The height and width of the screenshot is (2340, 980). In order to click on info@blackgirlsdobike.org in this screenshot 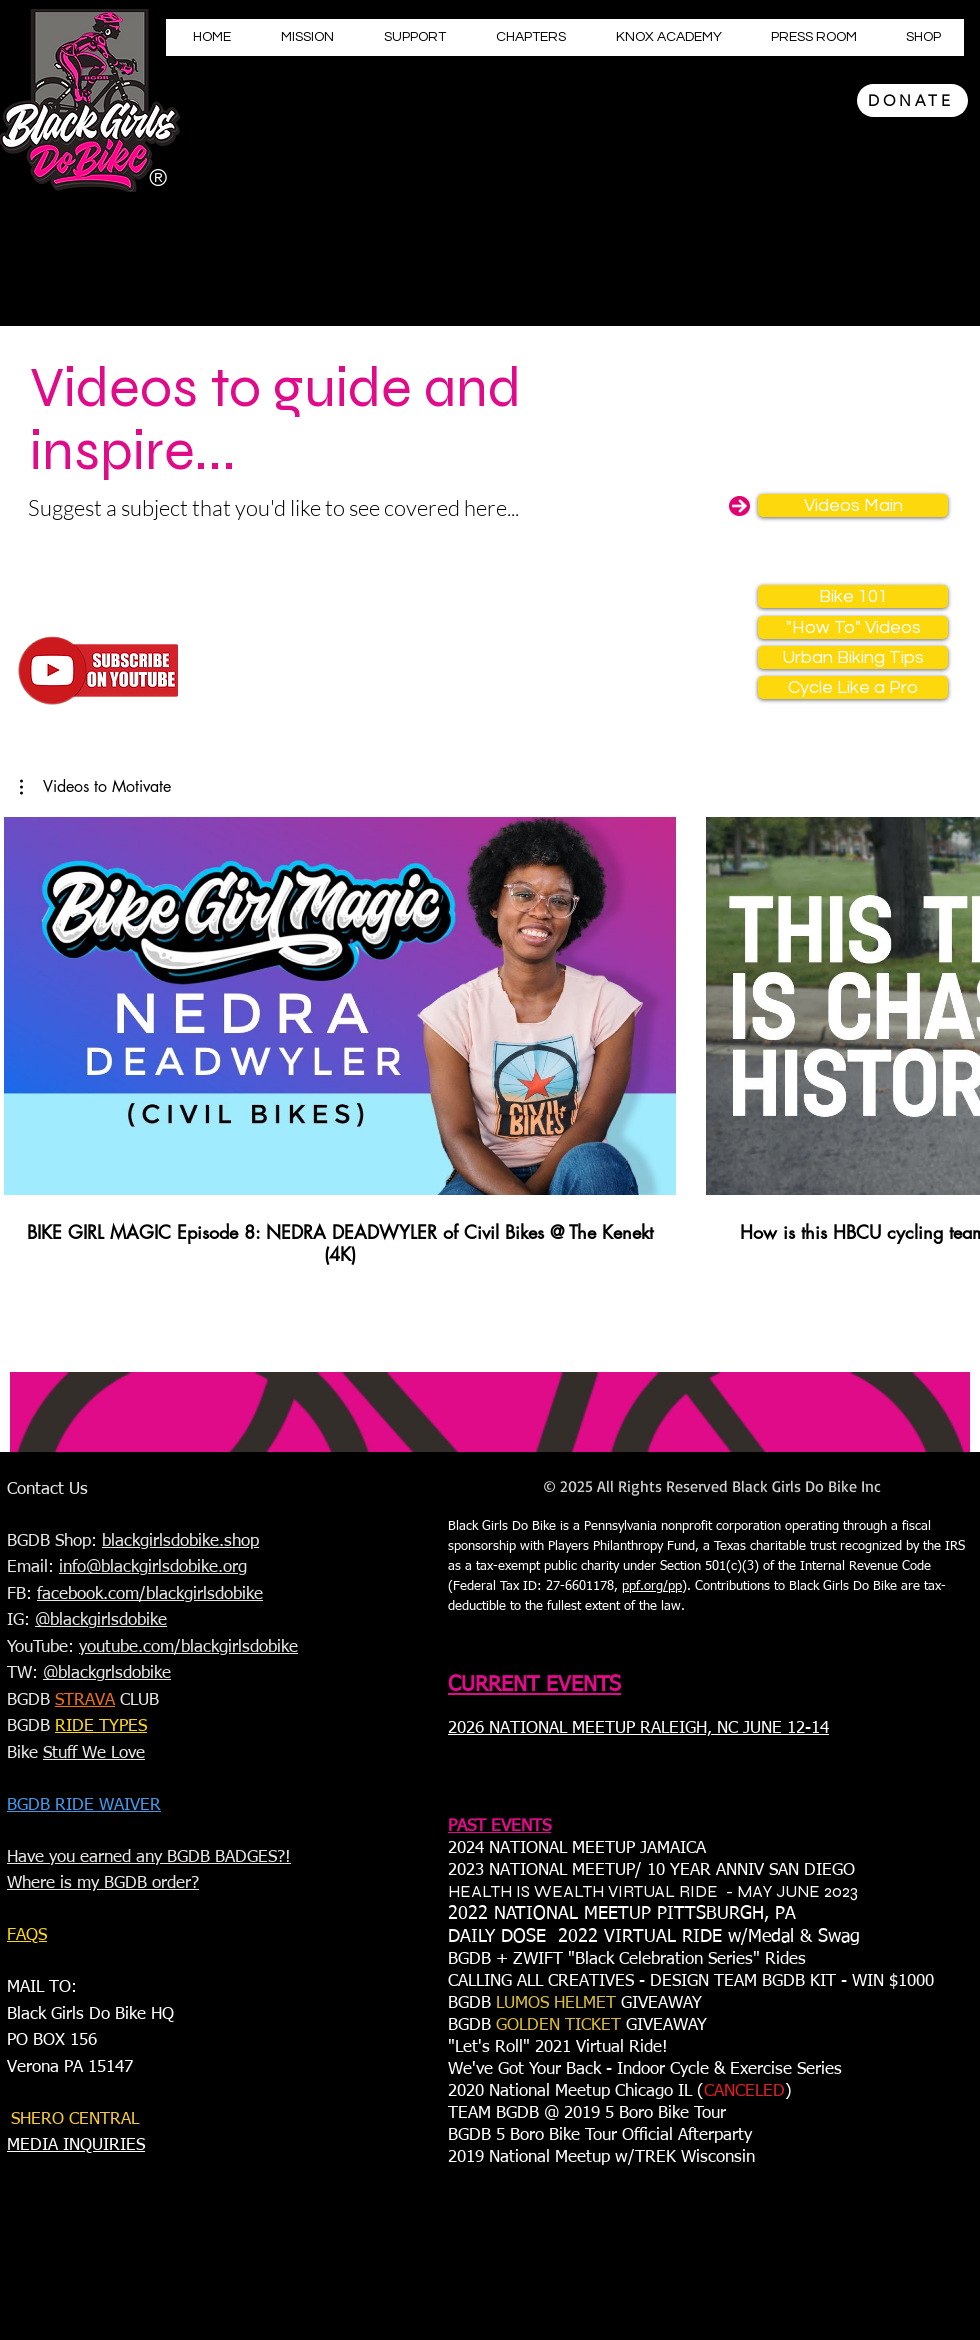, I will do `click(153, 1567)`.